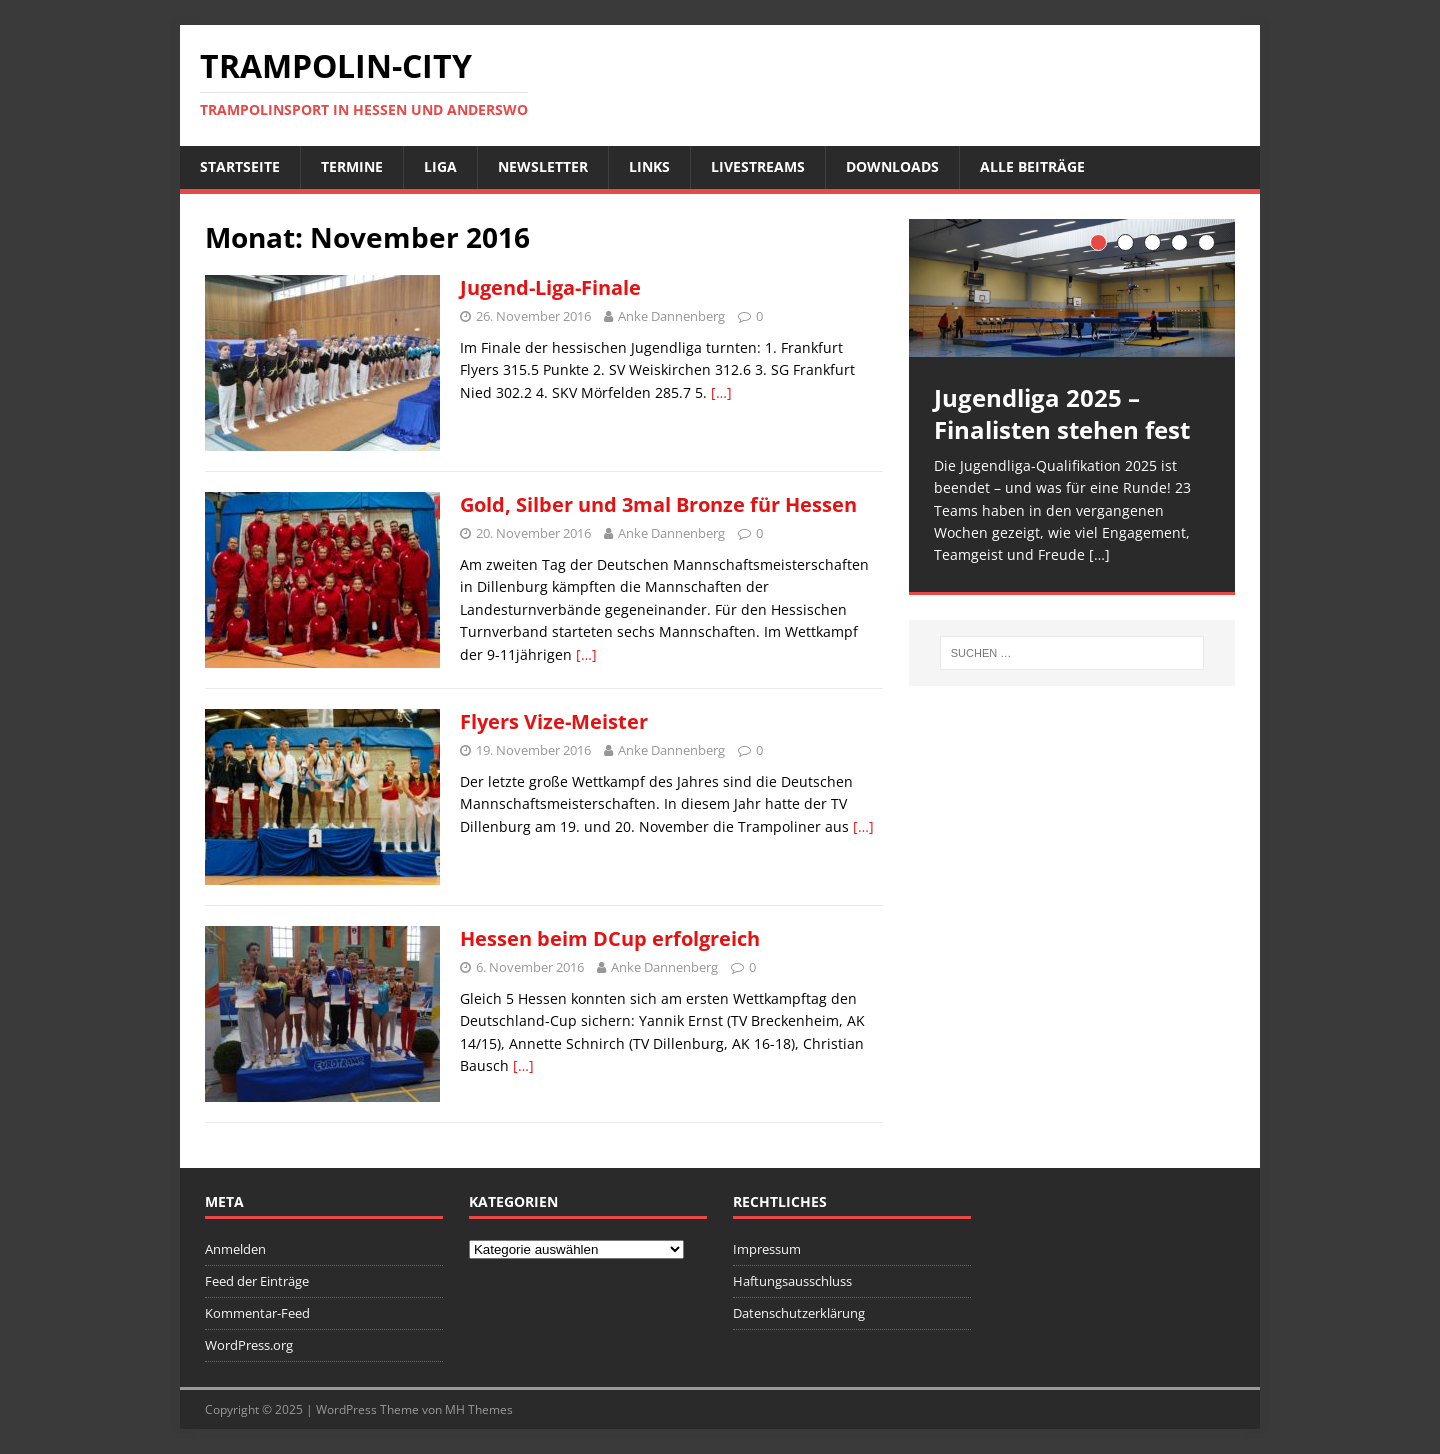 The width and height of the screenshot is (1440, 1454). I want to click on Alle Beiträge, so click(1032, 166).